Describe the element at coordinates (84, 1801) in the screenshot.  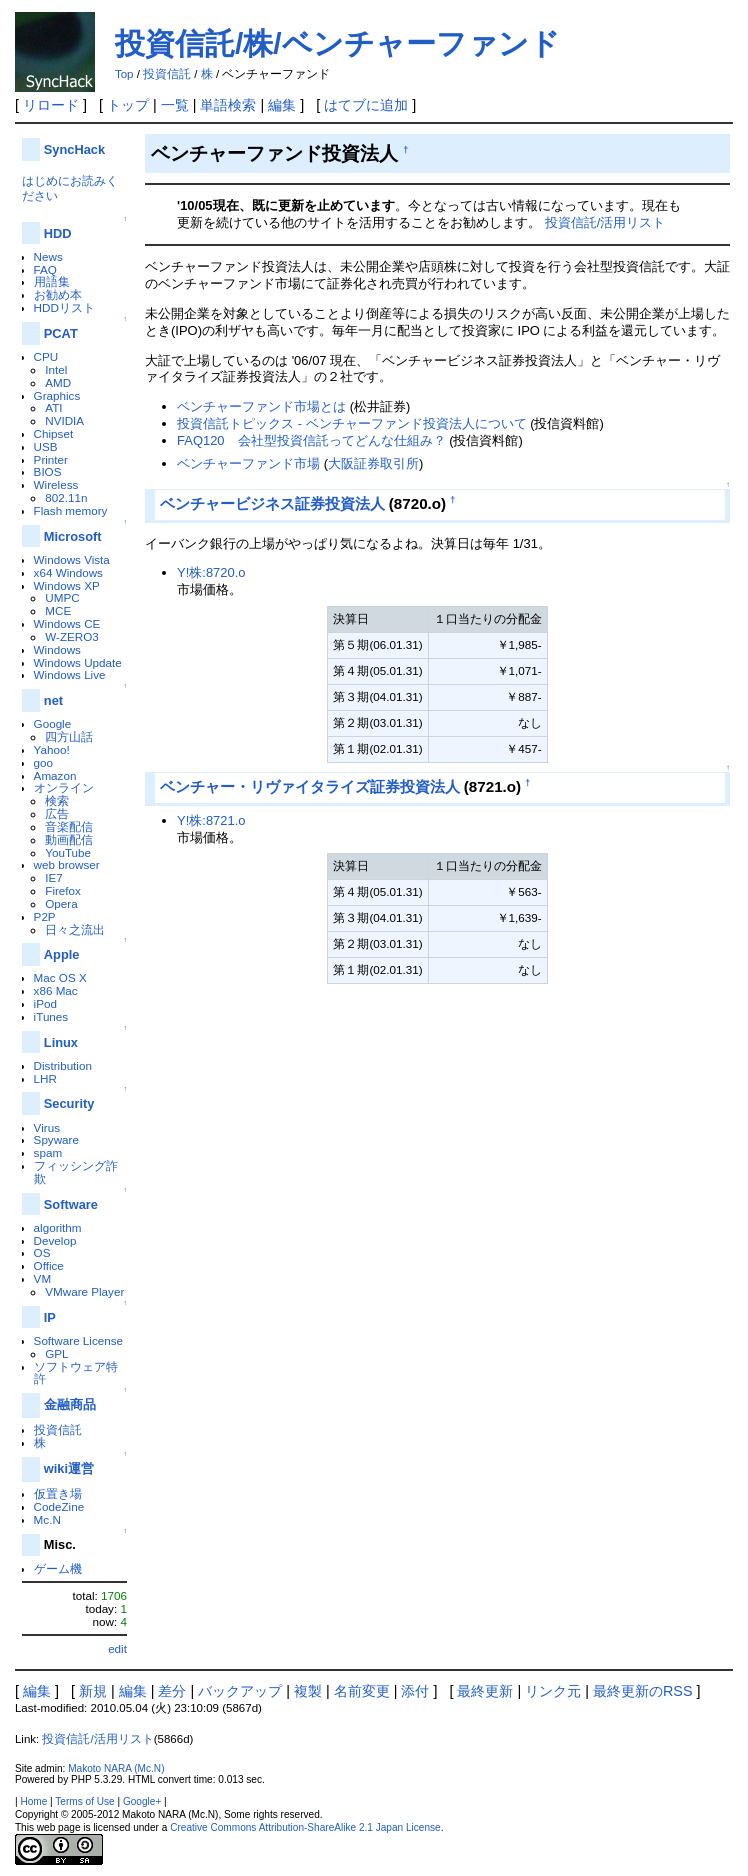
I see `Terms of Use` at that location.